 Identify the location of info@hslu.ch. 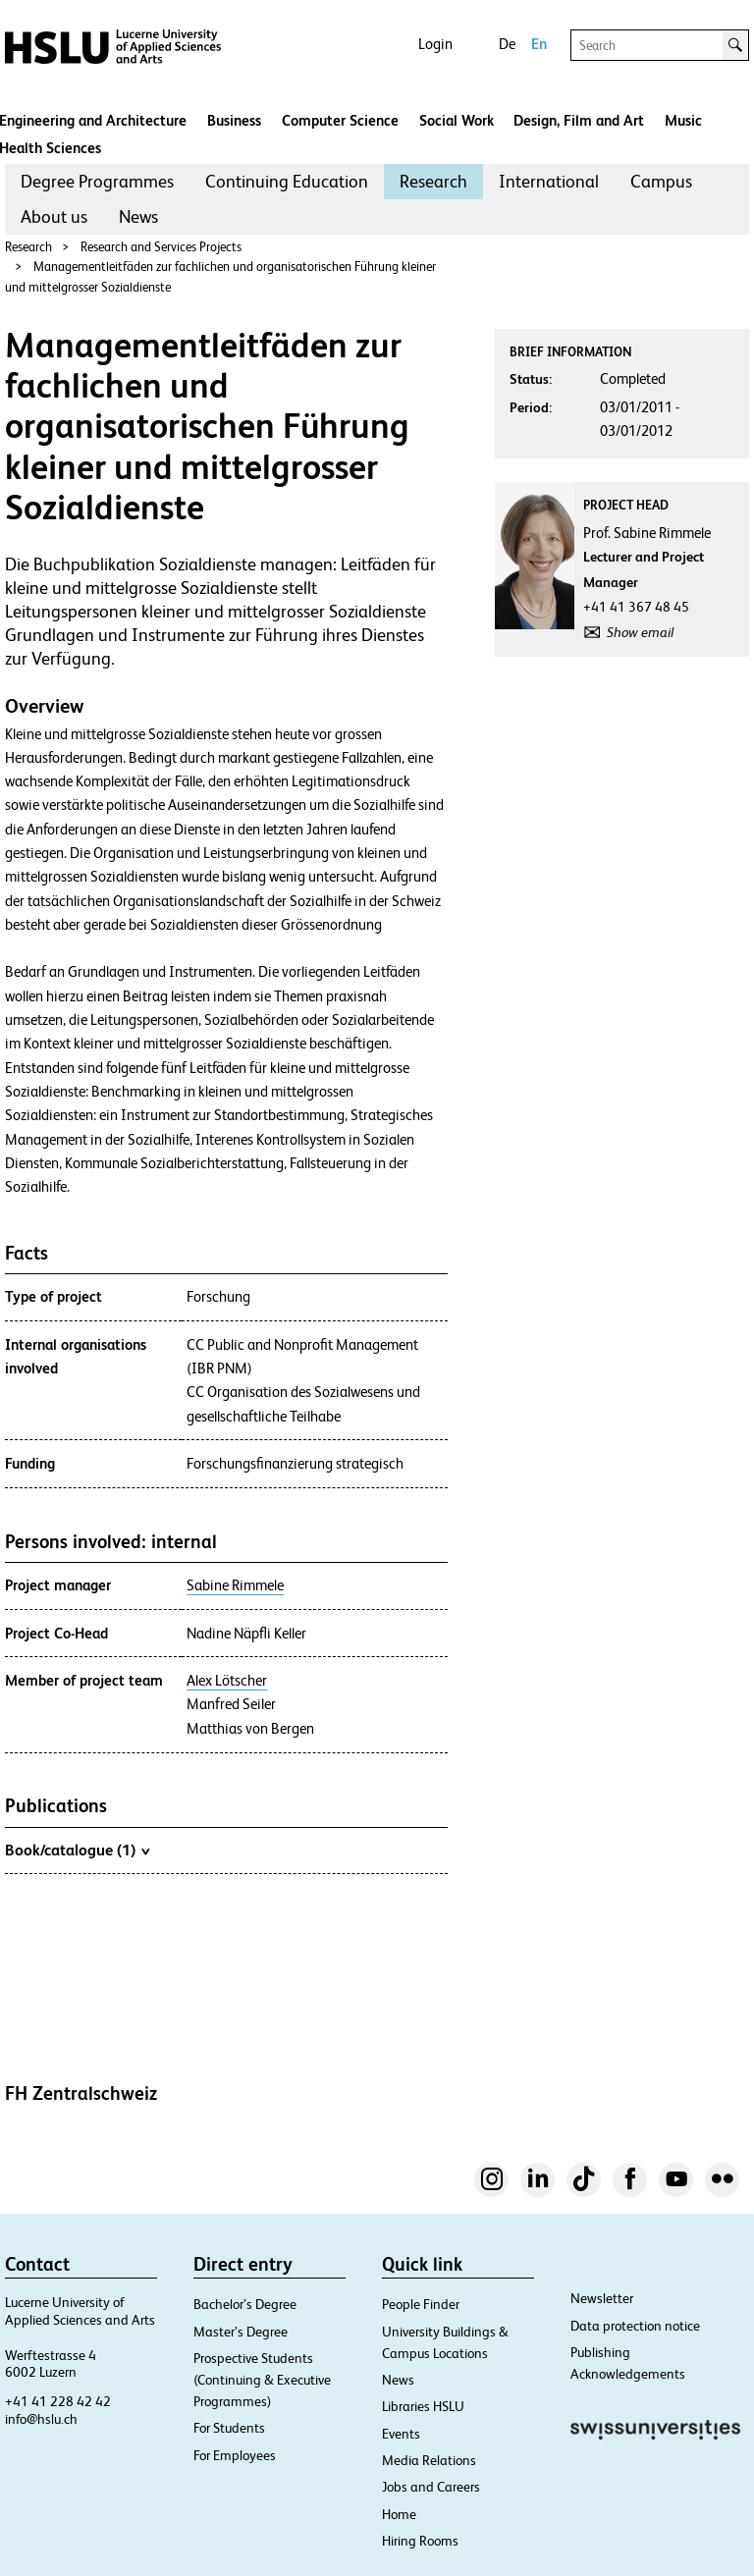
(41, 2419).